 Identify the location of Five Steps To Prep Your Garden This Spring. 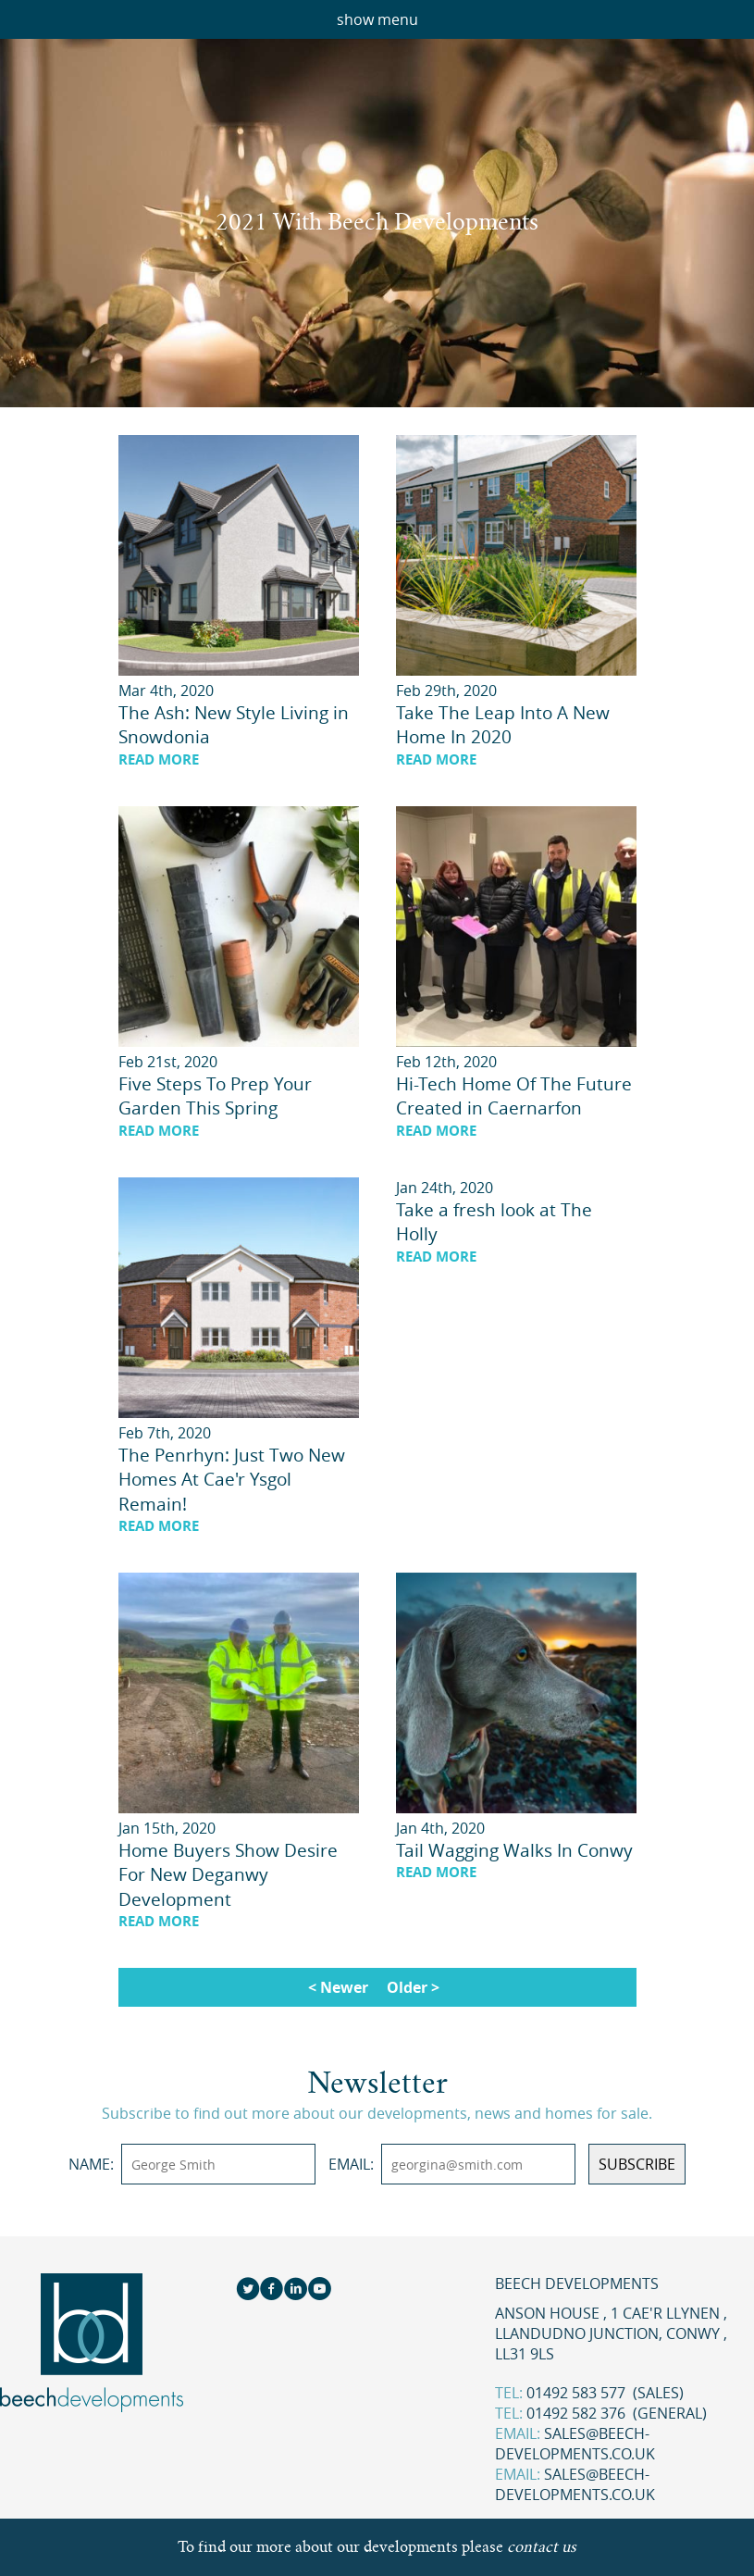
(215, 1096).